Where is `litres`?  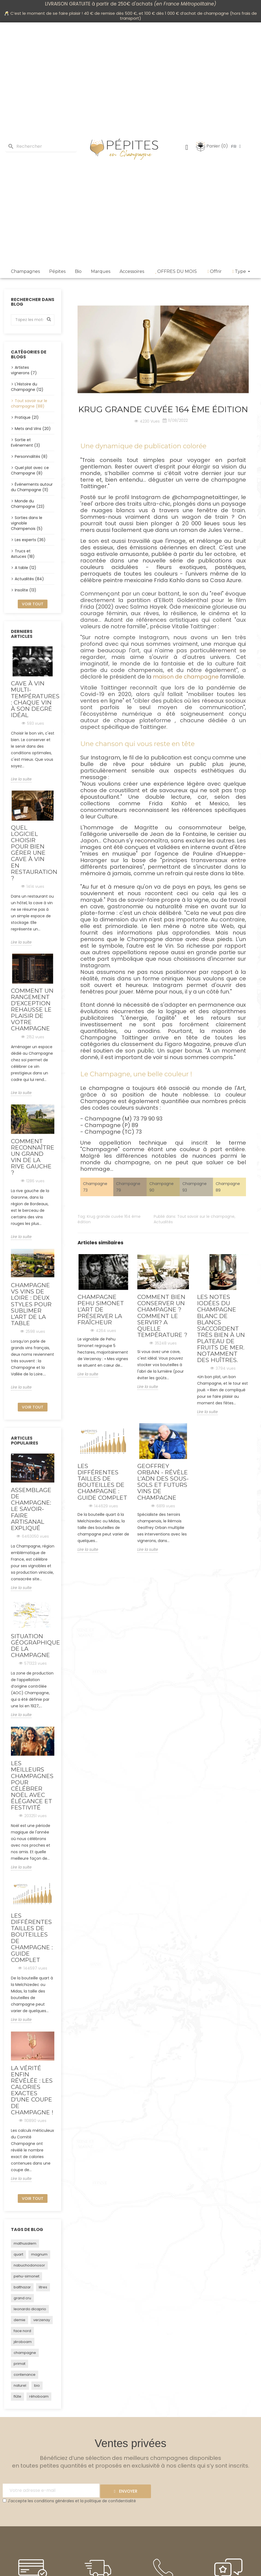
litres is located at coordinates (43, 2287).